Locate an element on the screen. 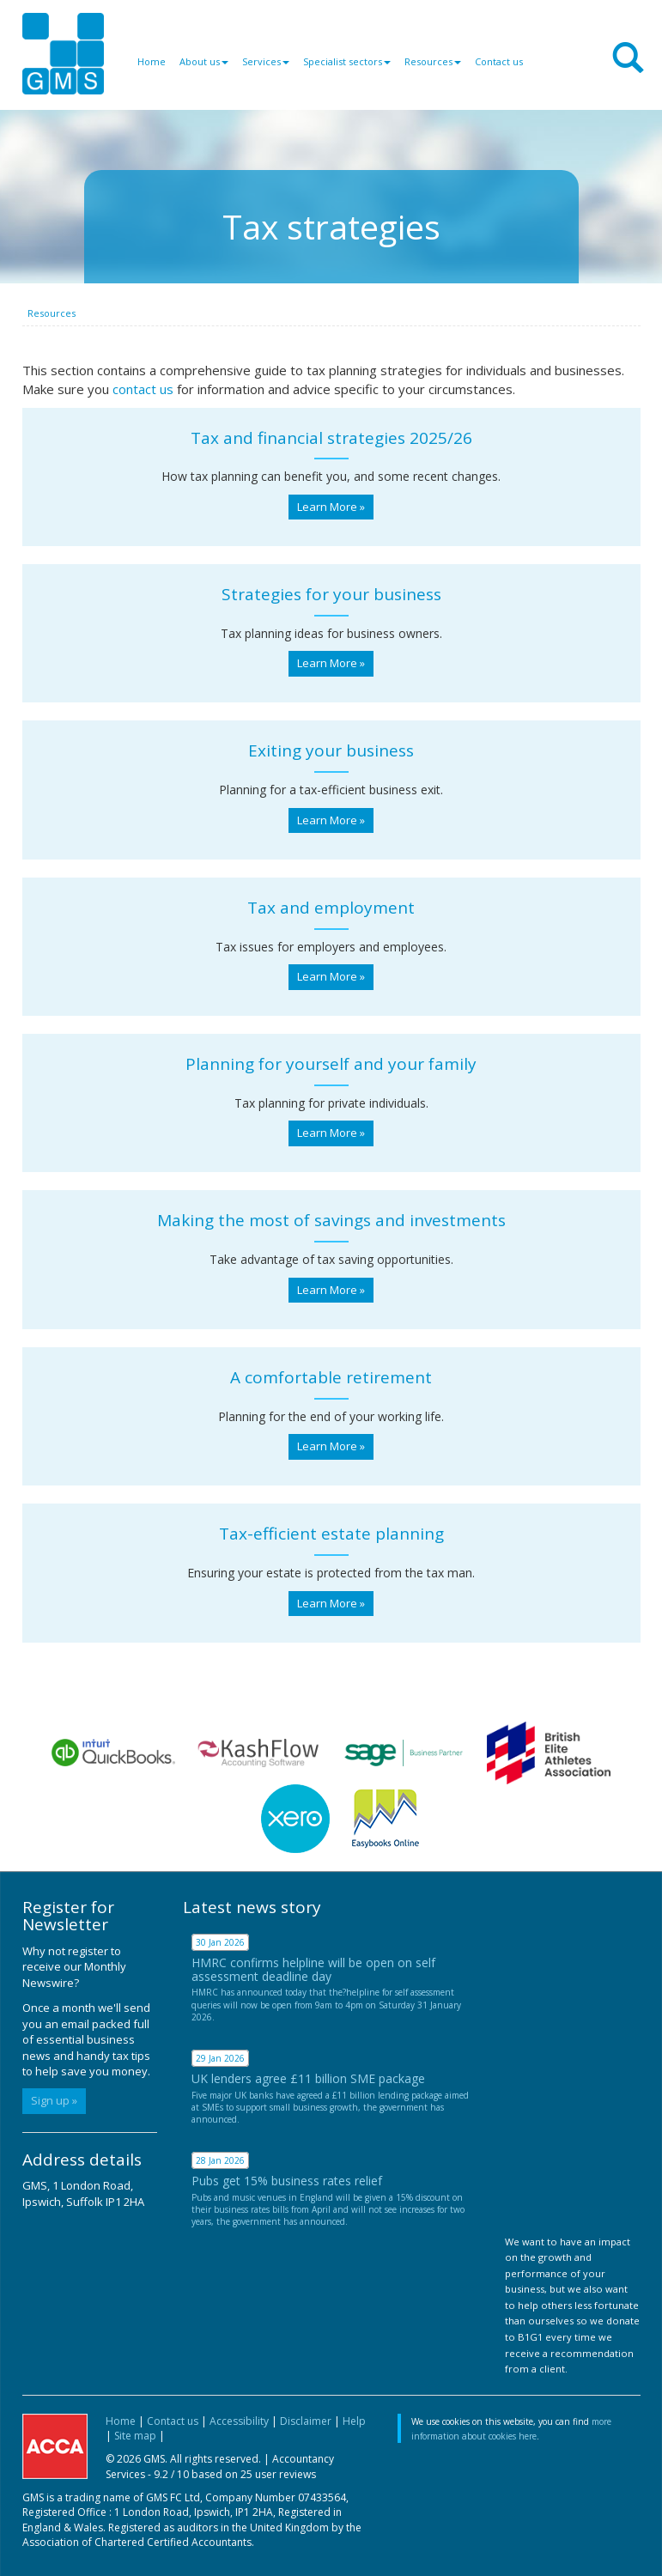 This screenshot has height=2576, width=662. Resources is located at coordinates (432, 61).